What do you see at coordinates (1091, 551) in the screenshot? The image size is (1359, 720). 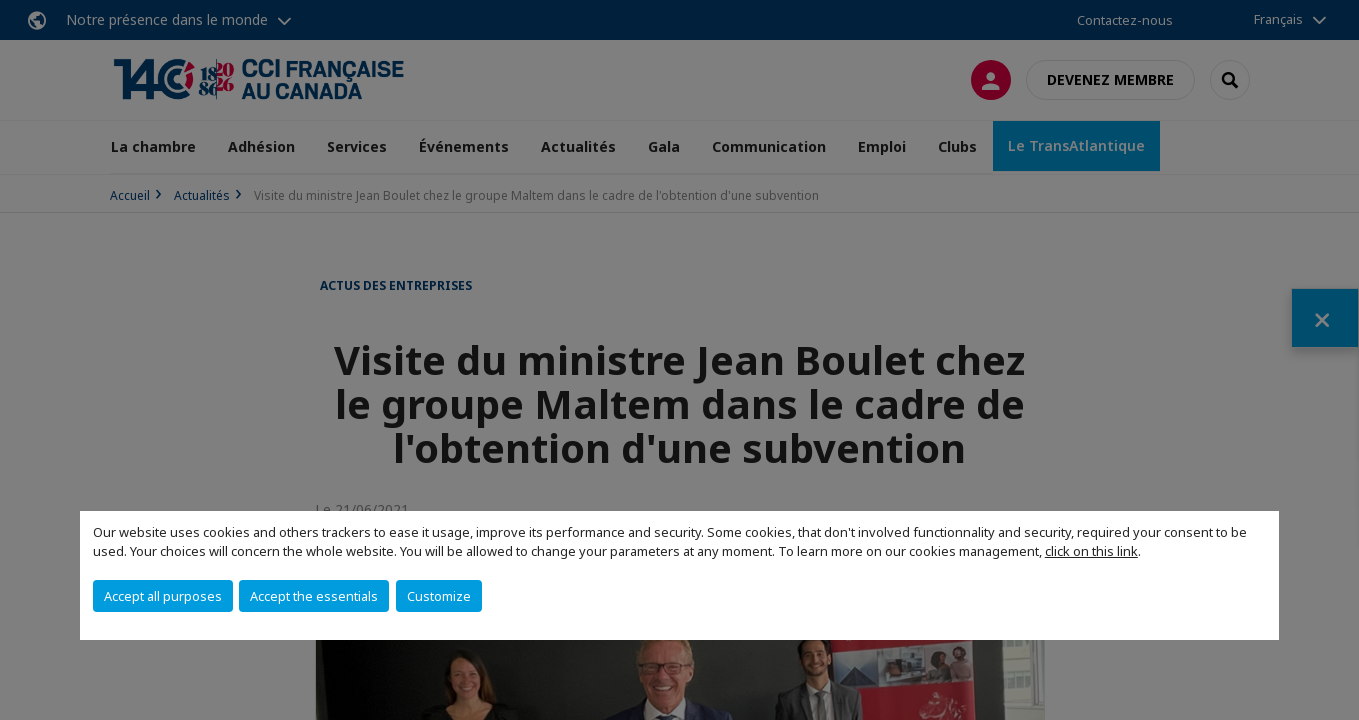 I see `click on this link` at bounding box center [1091, 551].